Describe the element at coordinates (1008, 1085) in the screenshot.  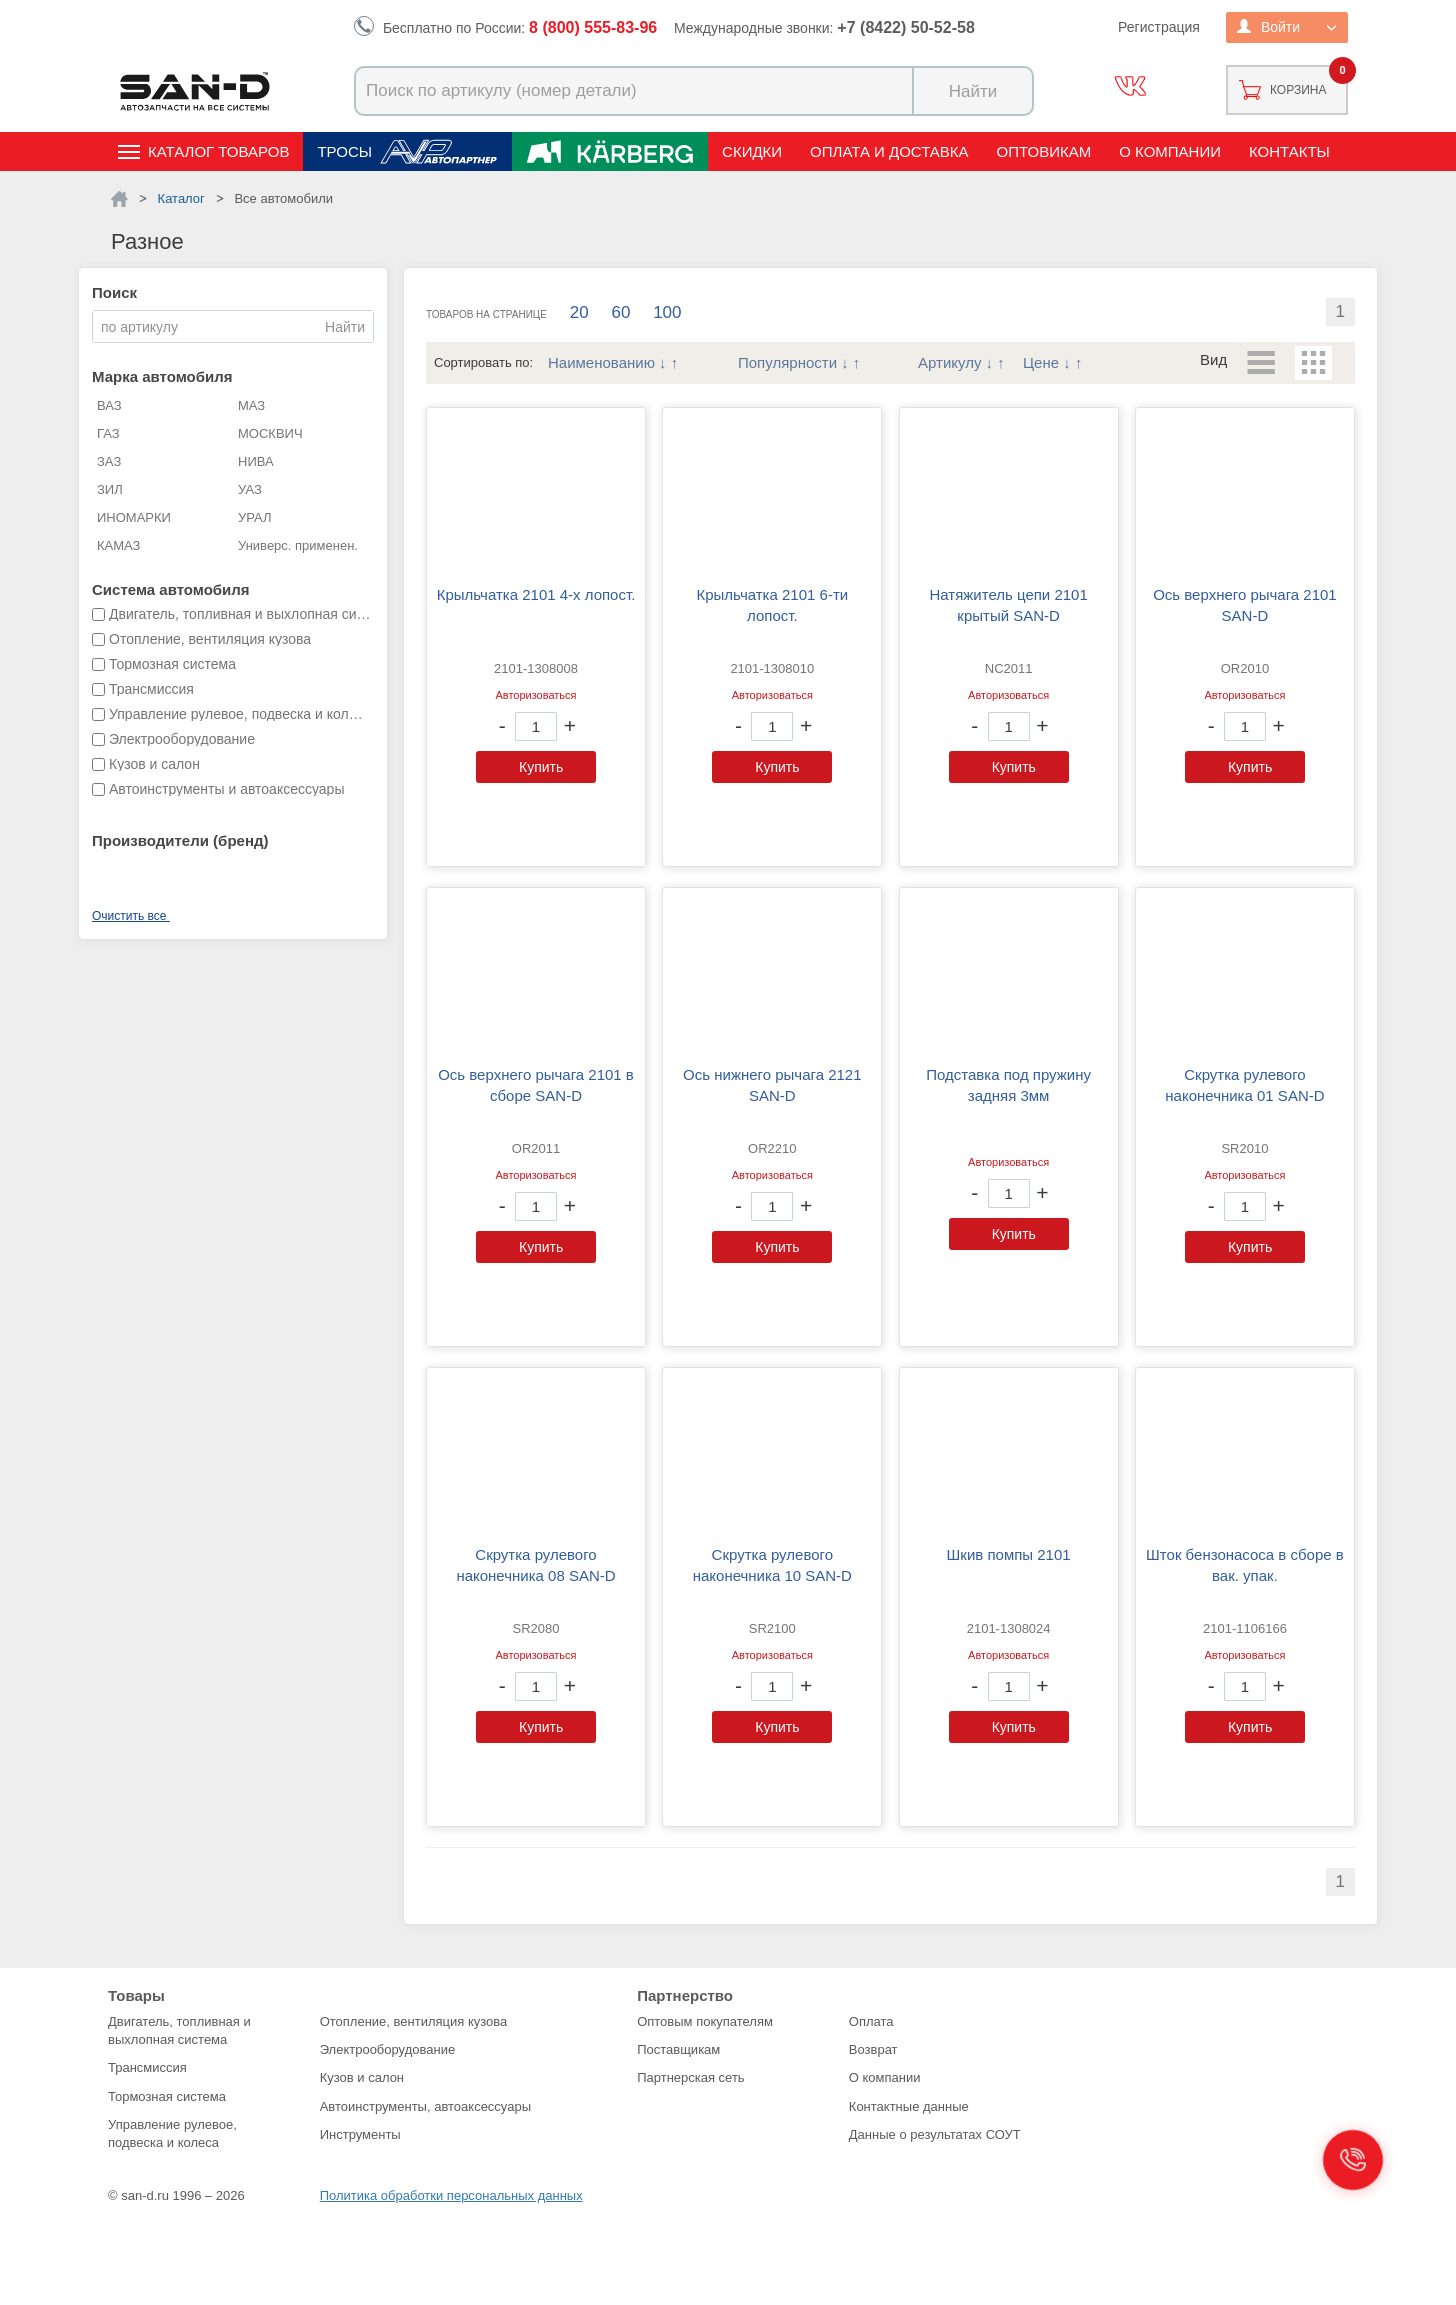
I see `Подставка под пружину задняя 3мм` at that location.